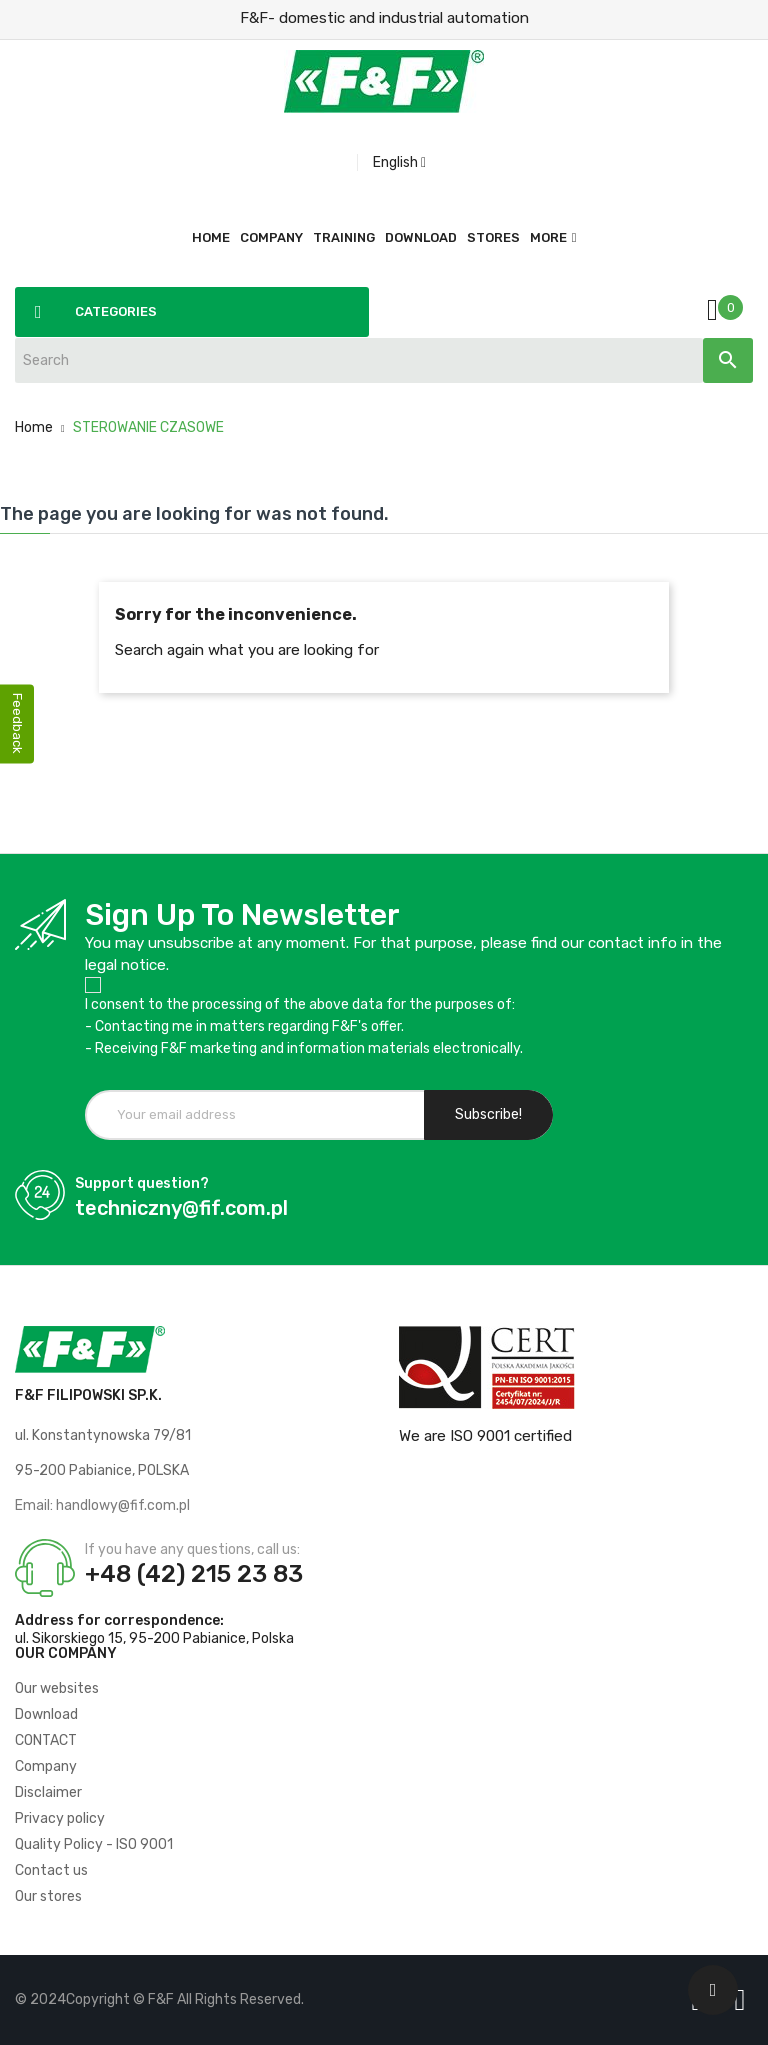  I want to click on Our websites, so click(57, 1688).